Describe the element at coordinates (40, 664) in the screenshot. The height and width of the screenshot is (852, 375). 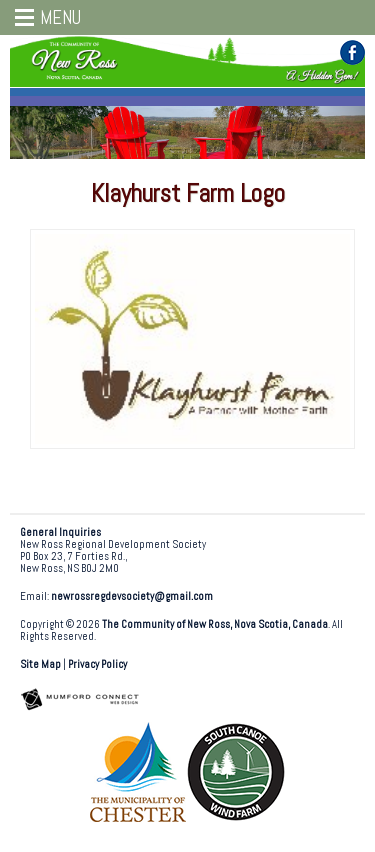
I see `Site Map` at that location.